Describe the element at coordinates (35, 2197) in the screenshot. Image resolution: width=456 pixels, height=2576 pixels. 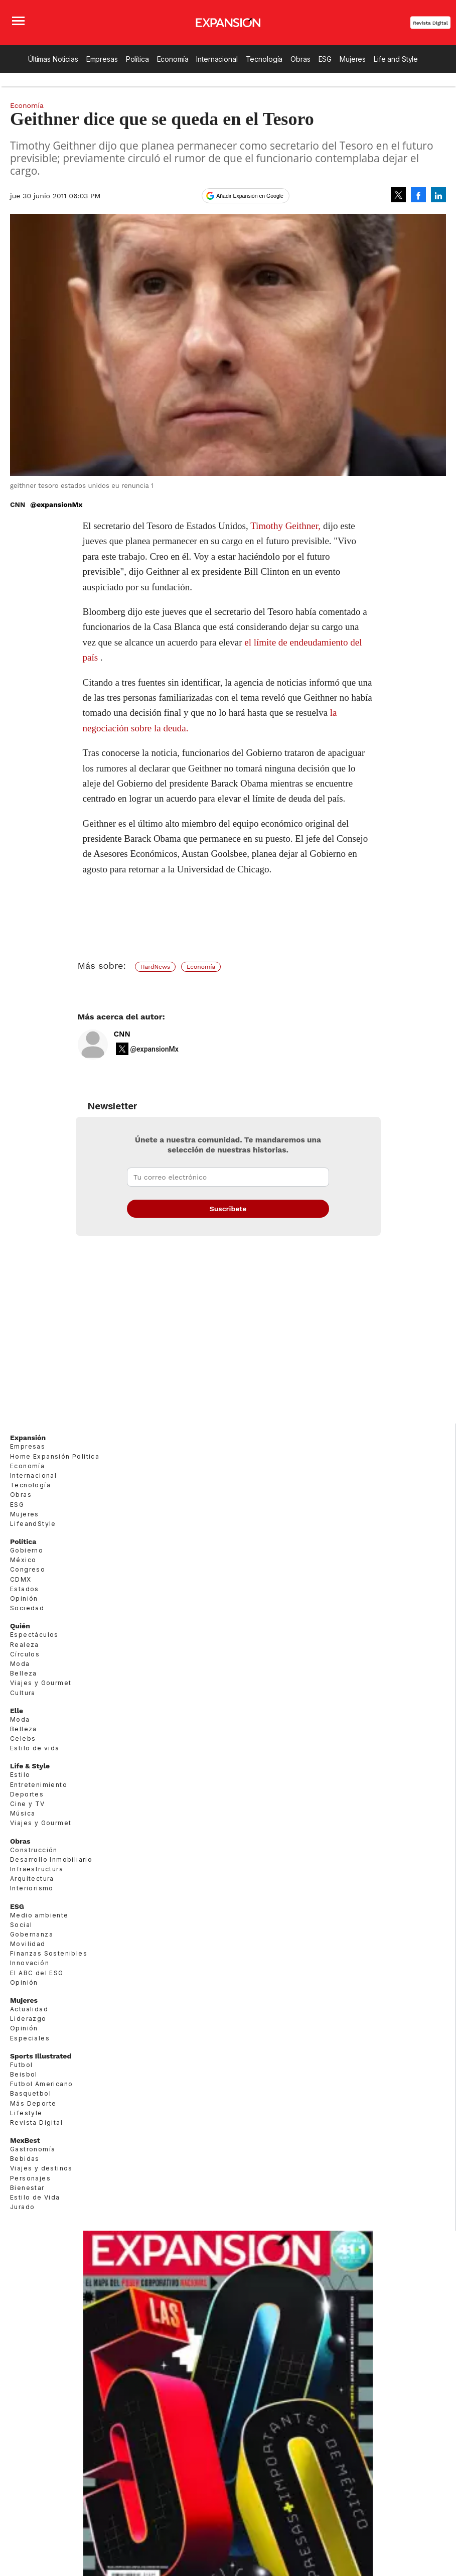
I see `Estilo de Vida` at that location.